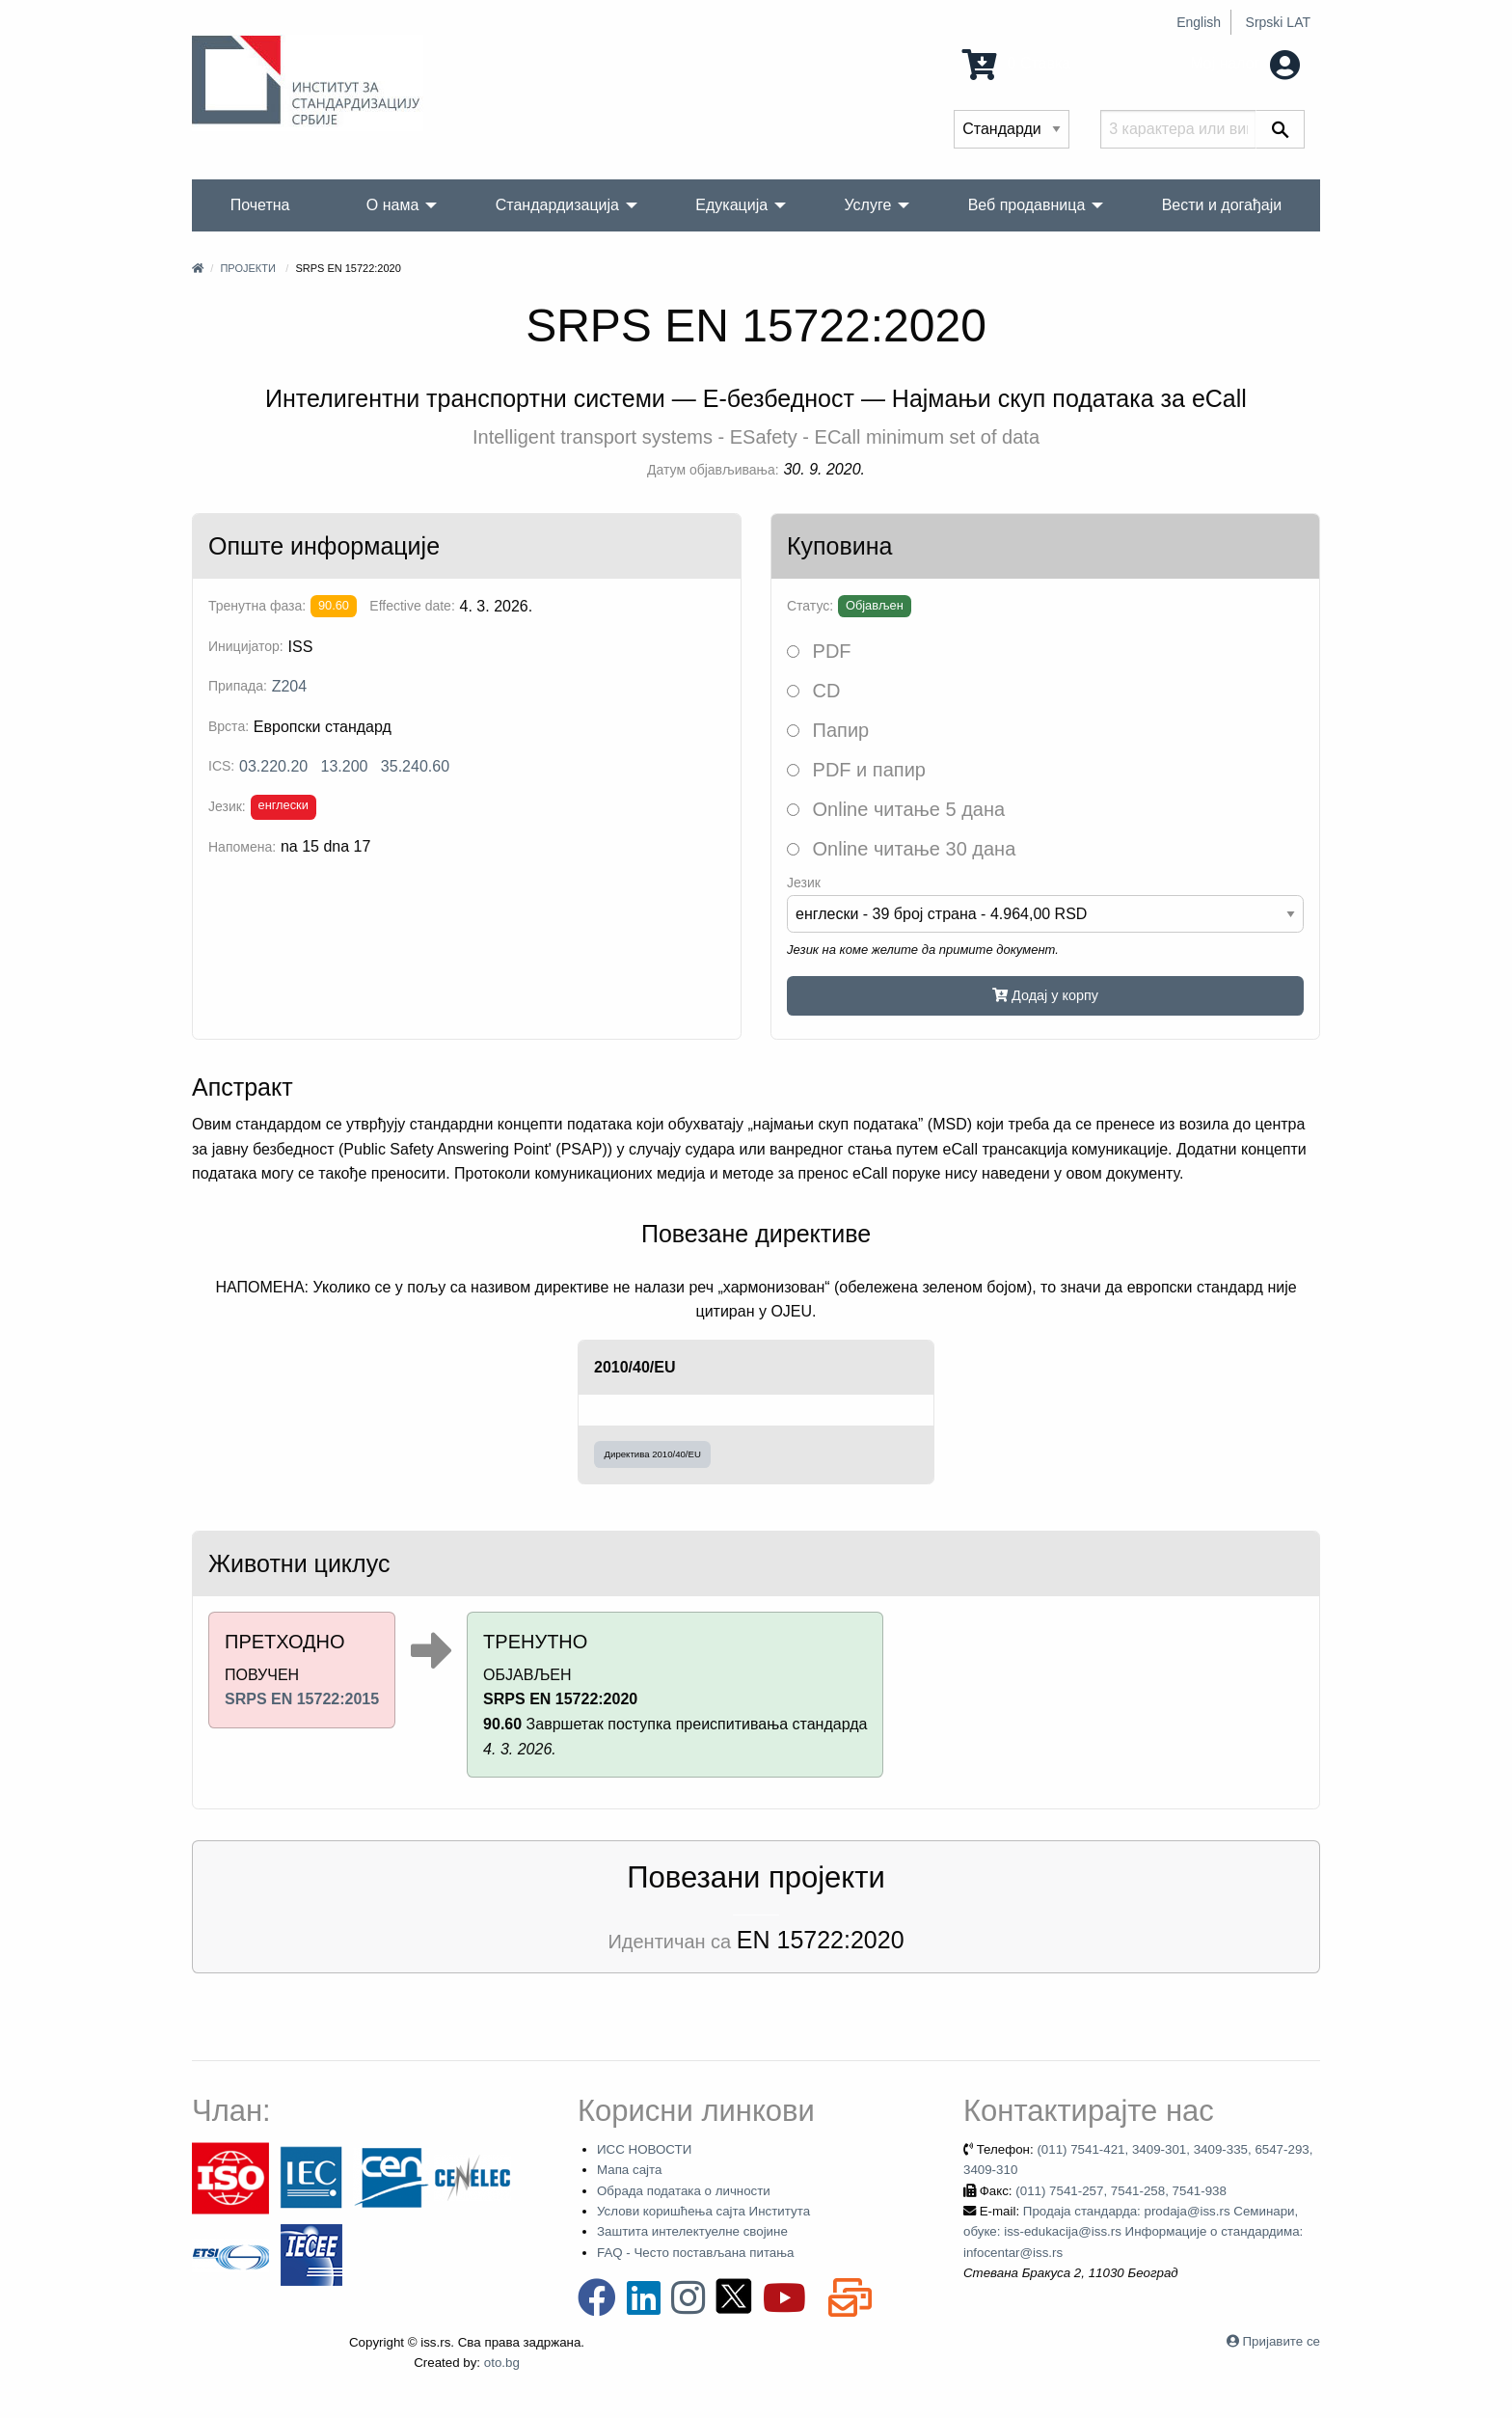 The height and width of the screenshot is (2418, 1512). What do you see at coordinates (896, 809) in the screenshot?
I see `Online читање 5 дана` at bounding box center [896, 809].